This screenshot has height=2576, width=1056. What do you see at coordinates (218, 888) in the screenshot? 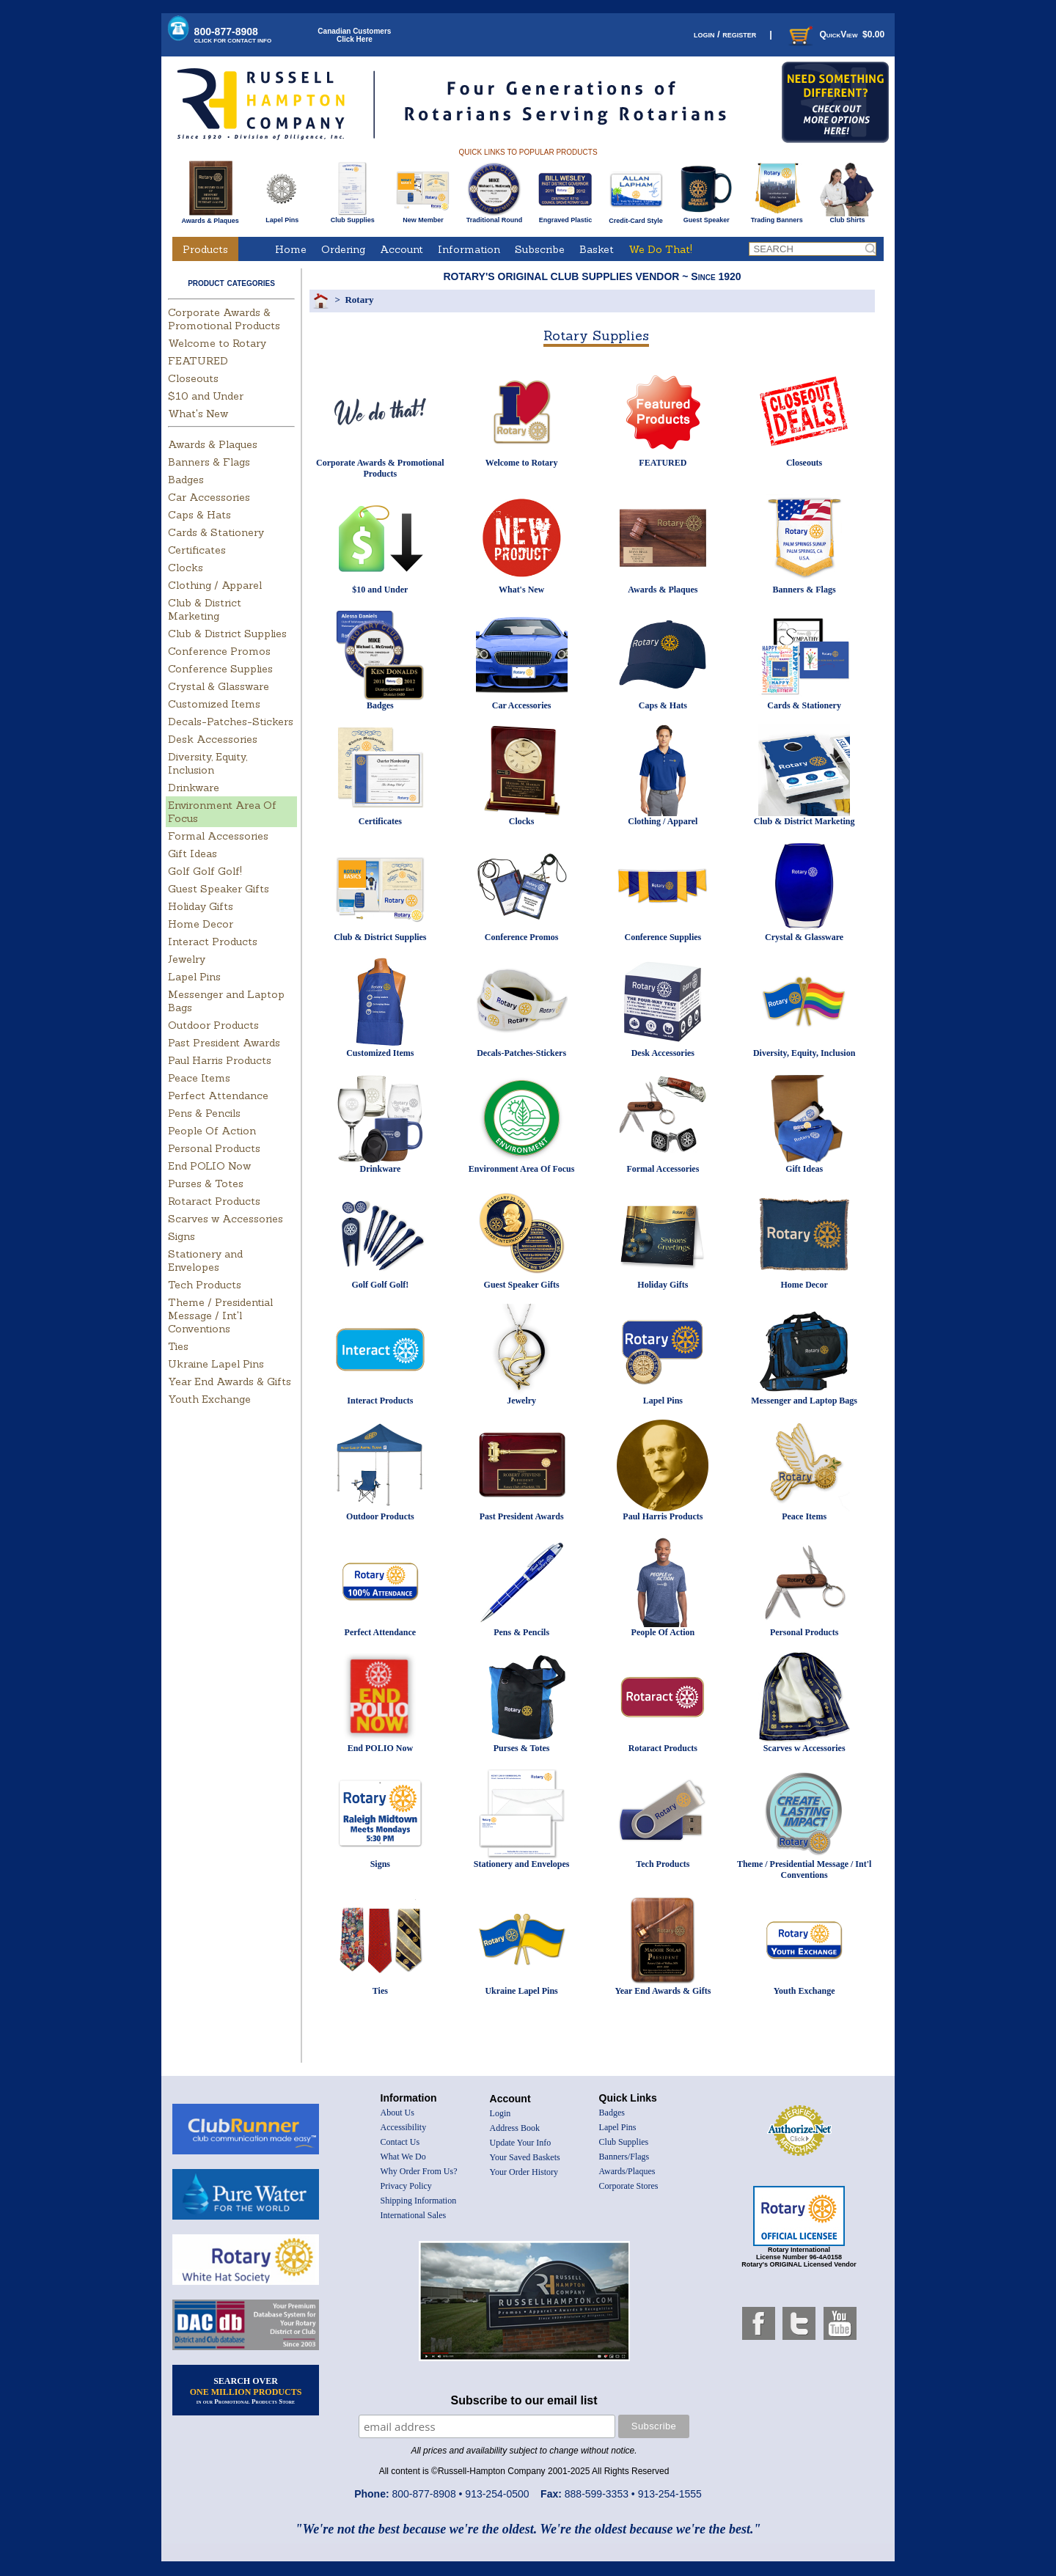
I see `Guest Speaker Gifts` at bounding box center [218, 888].